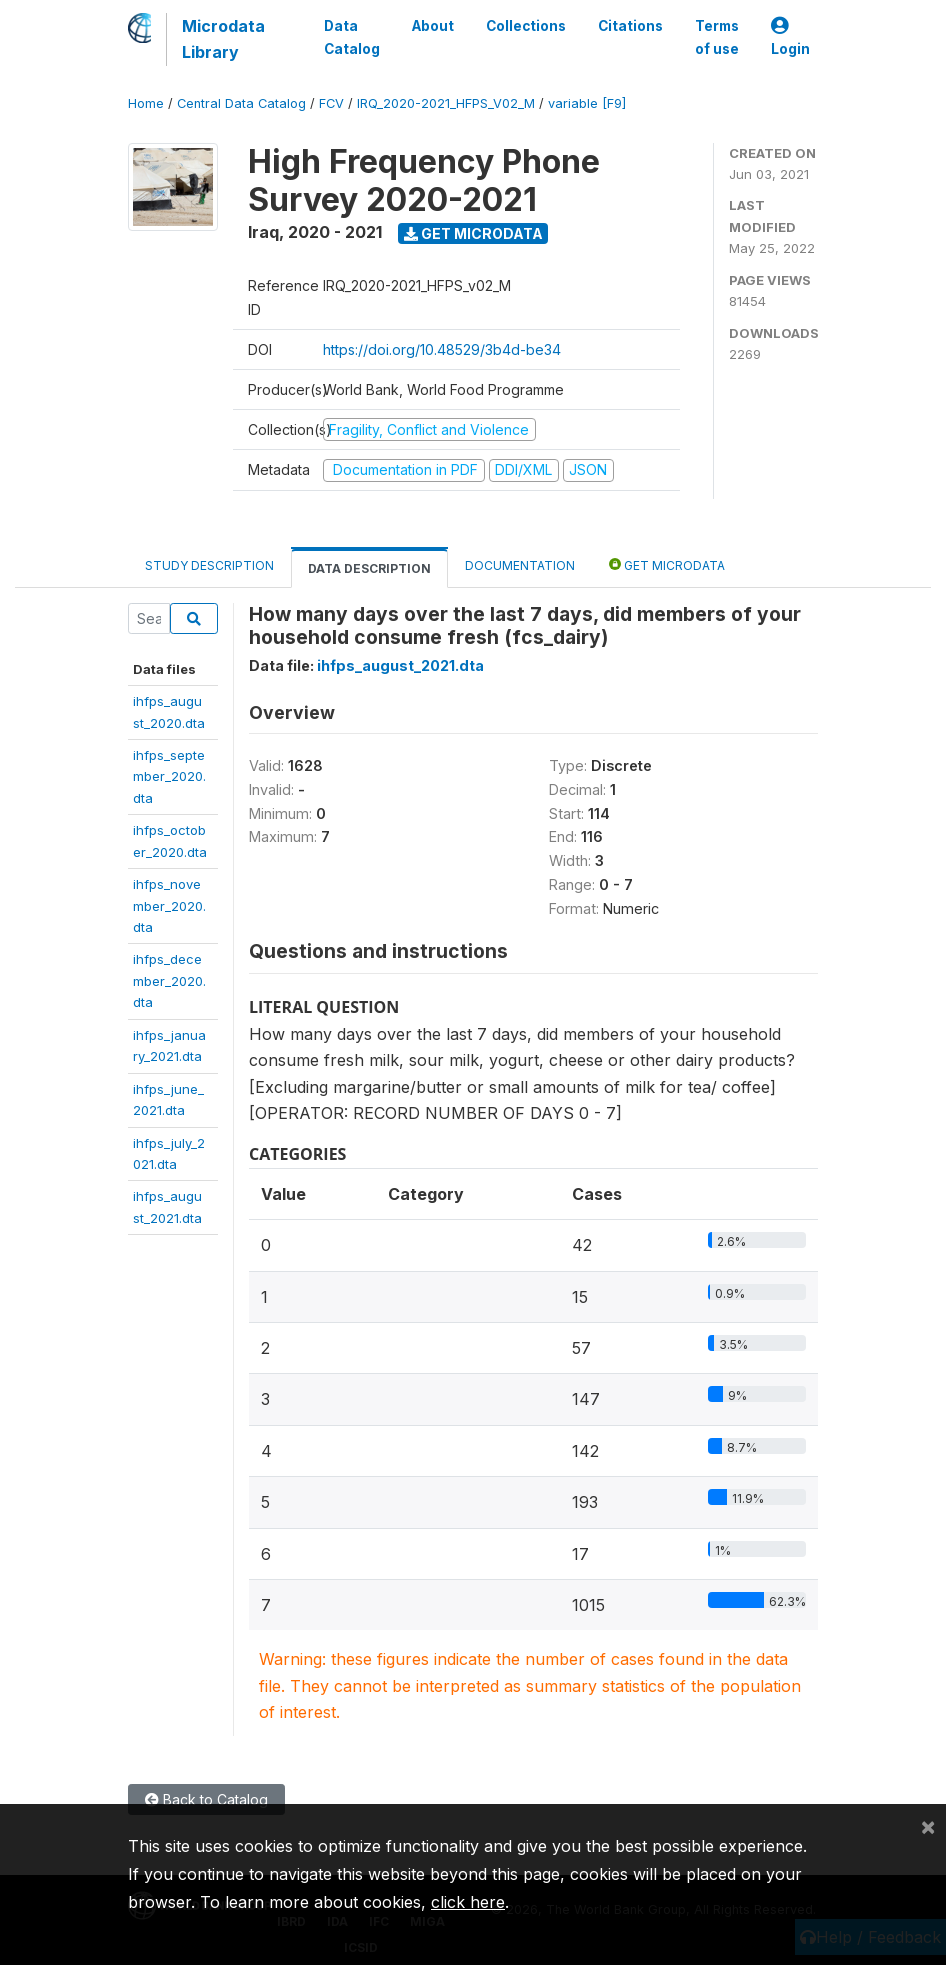 This screenshot has width=946, height=1965. Describe the element at coordinates (331, 103) in the screenshot. I see `FCV` at that location.